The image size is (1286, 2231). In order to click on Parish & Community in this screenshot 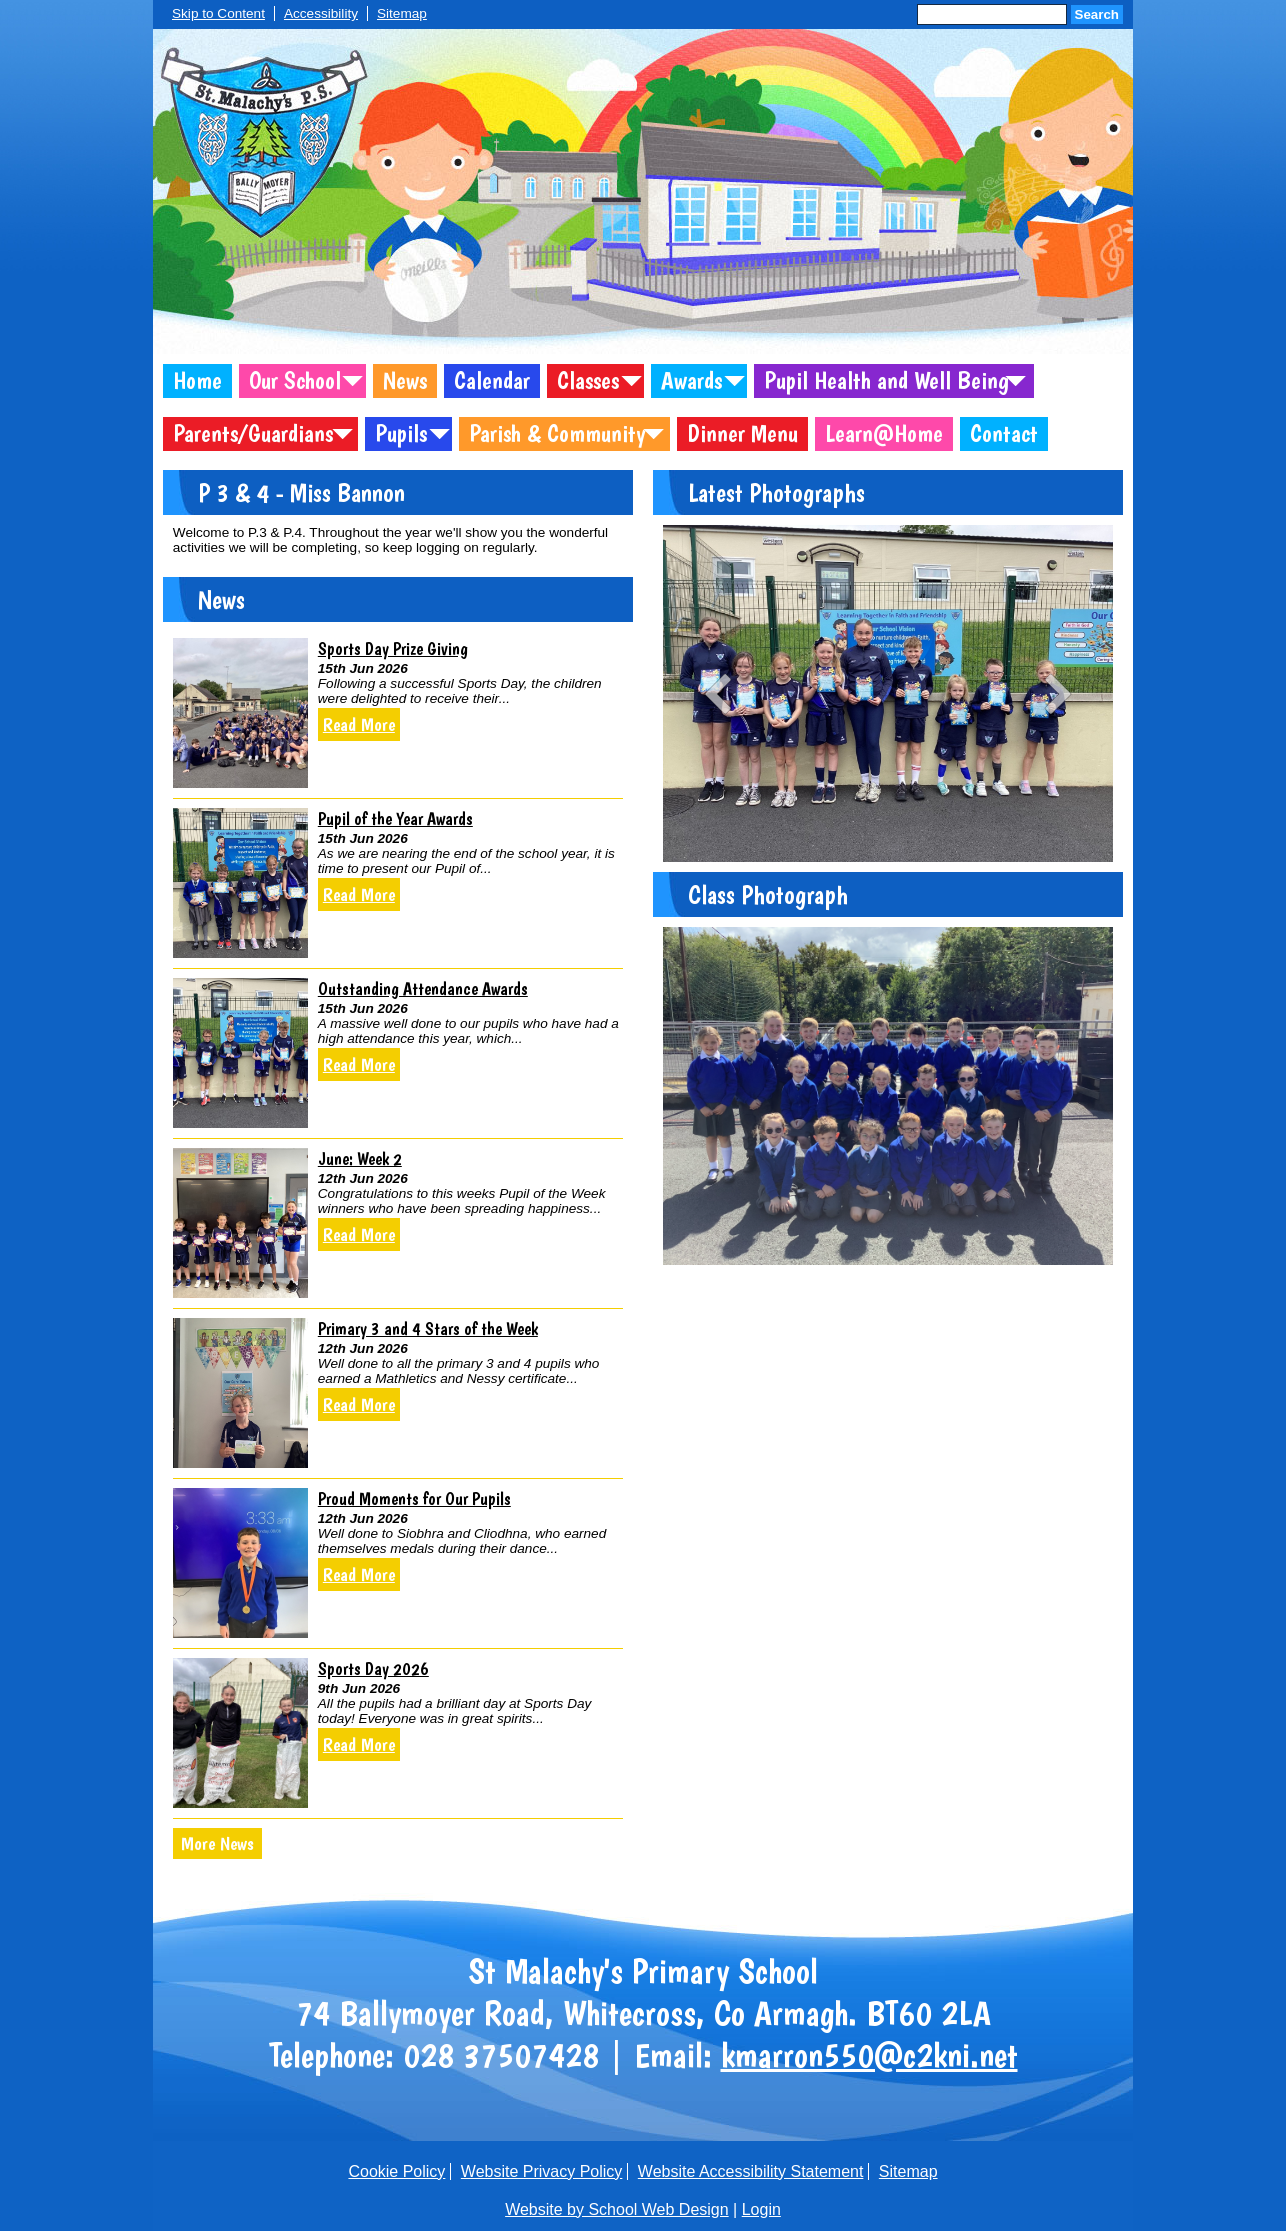, I will do `click(557, 433)`.